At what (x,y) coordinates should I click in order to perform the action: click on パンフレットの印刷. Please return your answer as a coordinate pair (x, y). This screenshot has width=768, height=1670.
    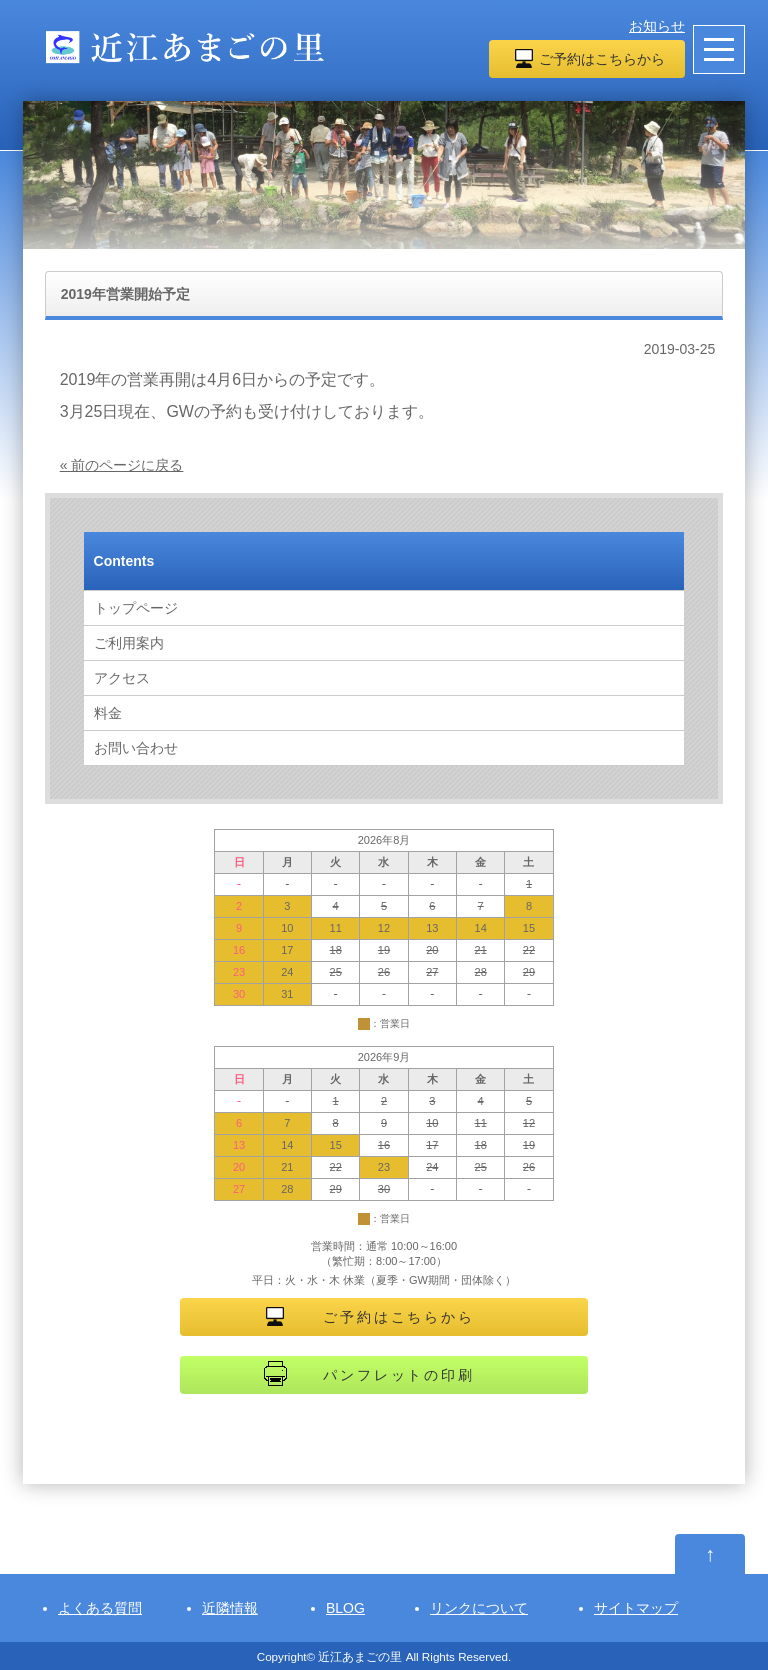
    Looking at the image, I should click on (398, 1375).